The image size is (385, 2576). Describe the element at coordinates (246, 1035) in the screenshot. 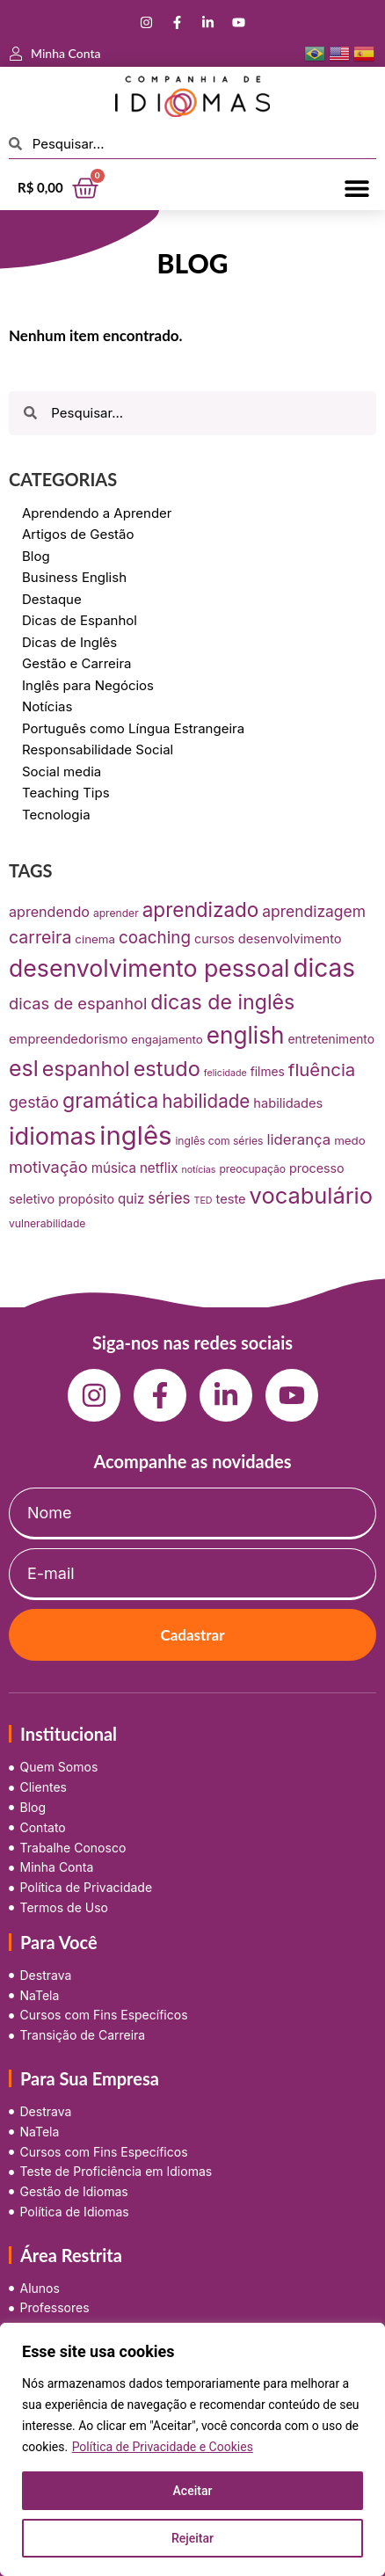

I see `english [english (115 itens)]` at that location.